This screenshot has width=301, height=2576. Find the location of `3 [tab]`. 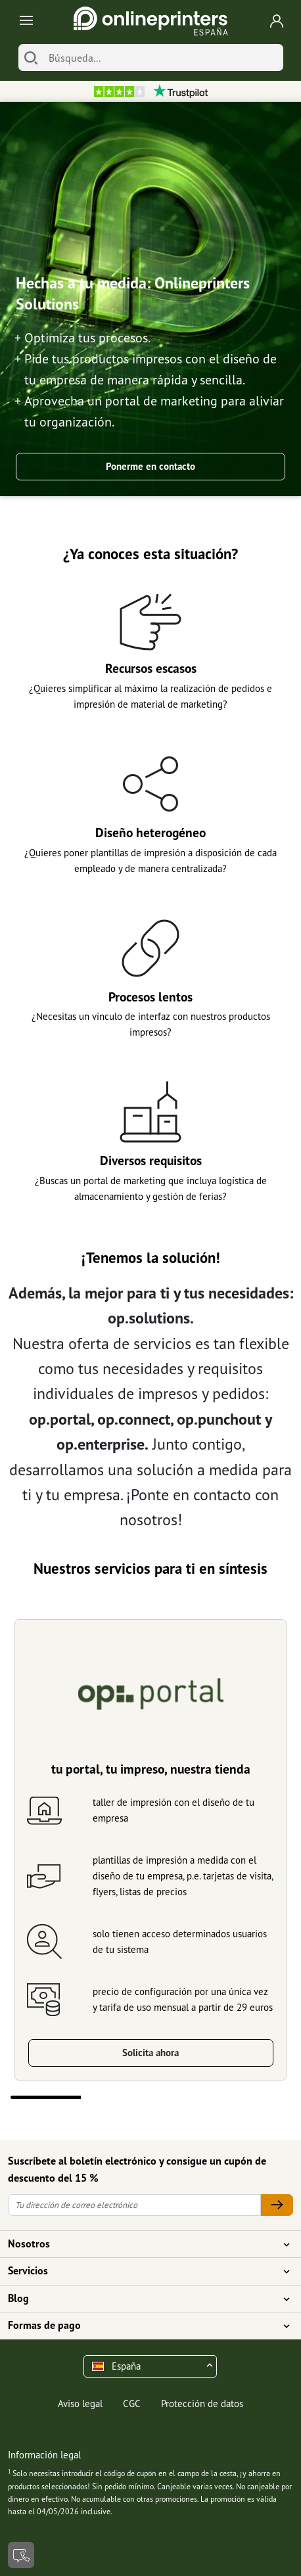

3 [tab] is located at coordinates (185, 2097).